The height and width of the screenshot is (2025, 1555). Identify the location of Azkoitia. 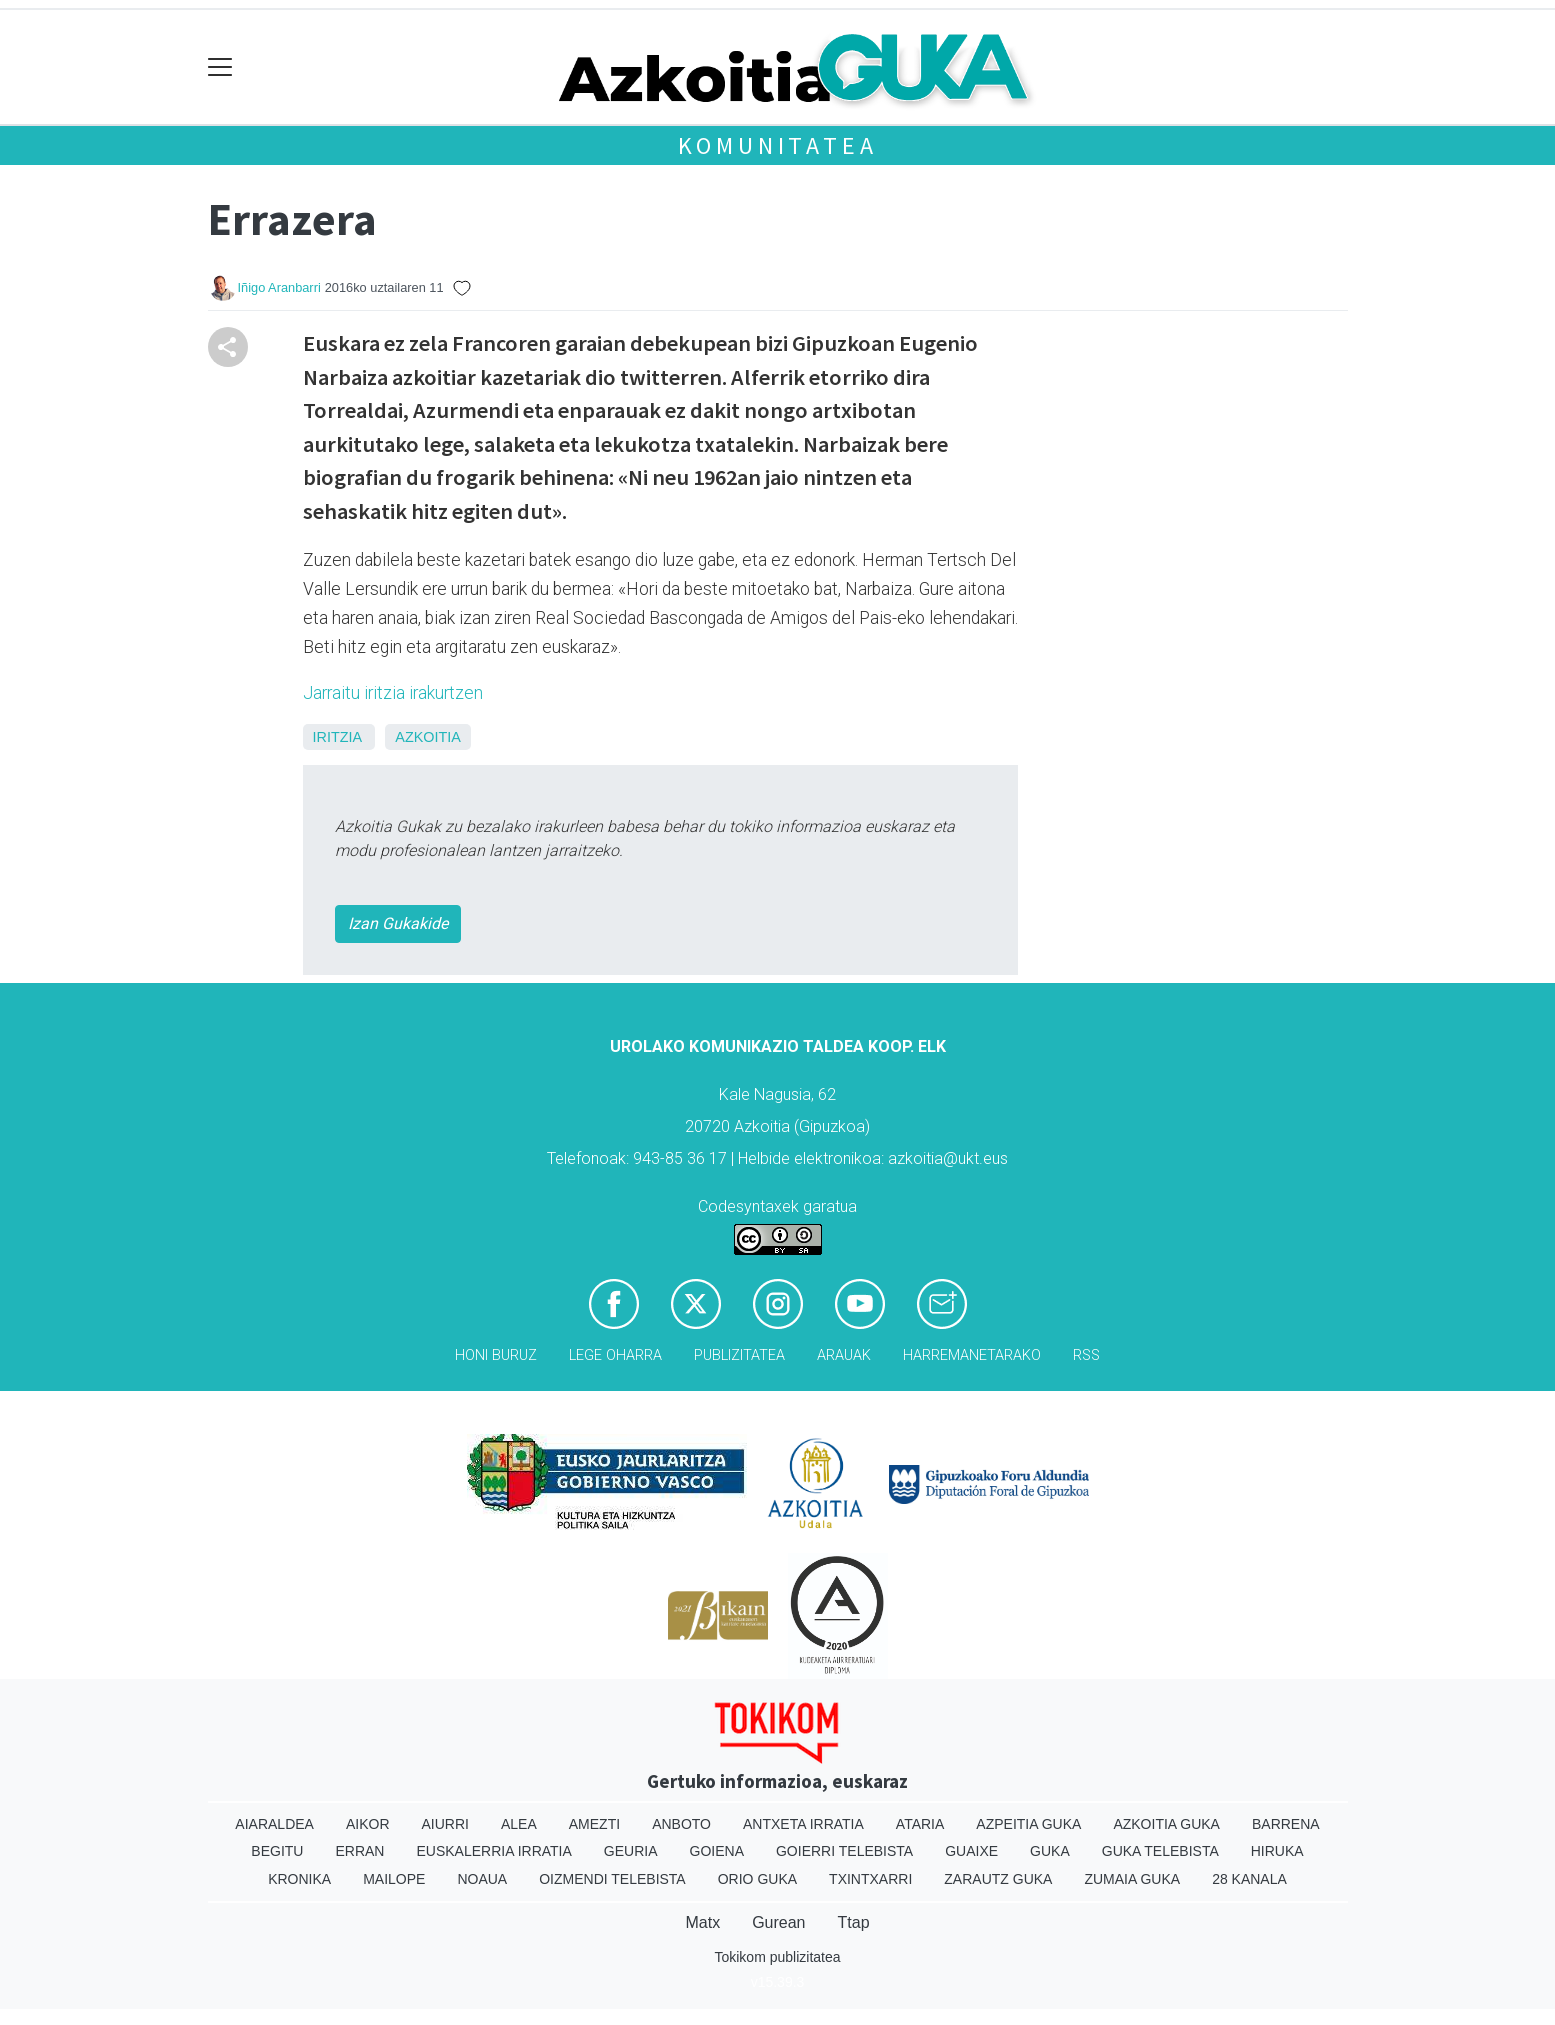
(428, 737).